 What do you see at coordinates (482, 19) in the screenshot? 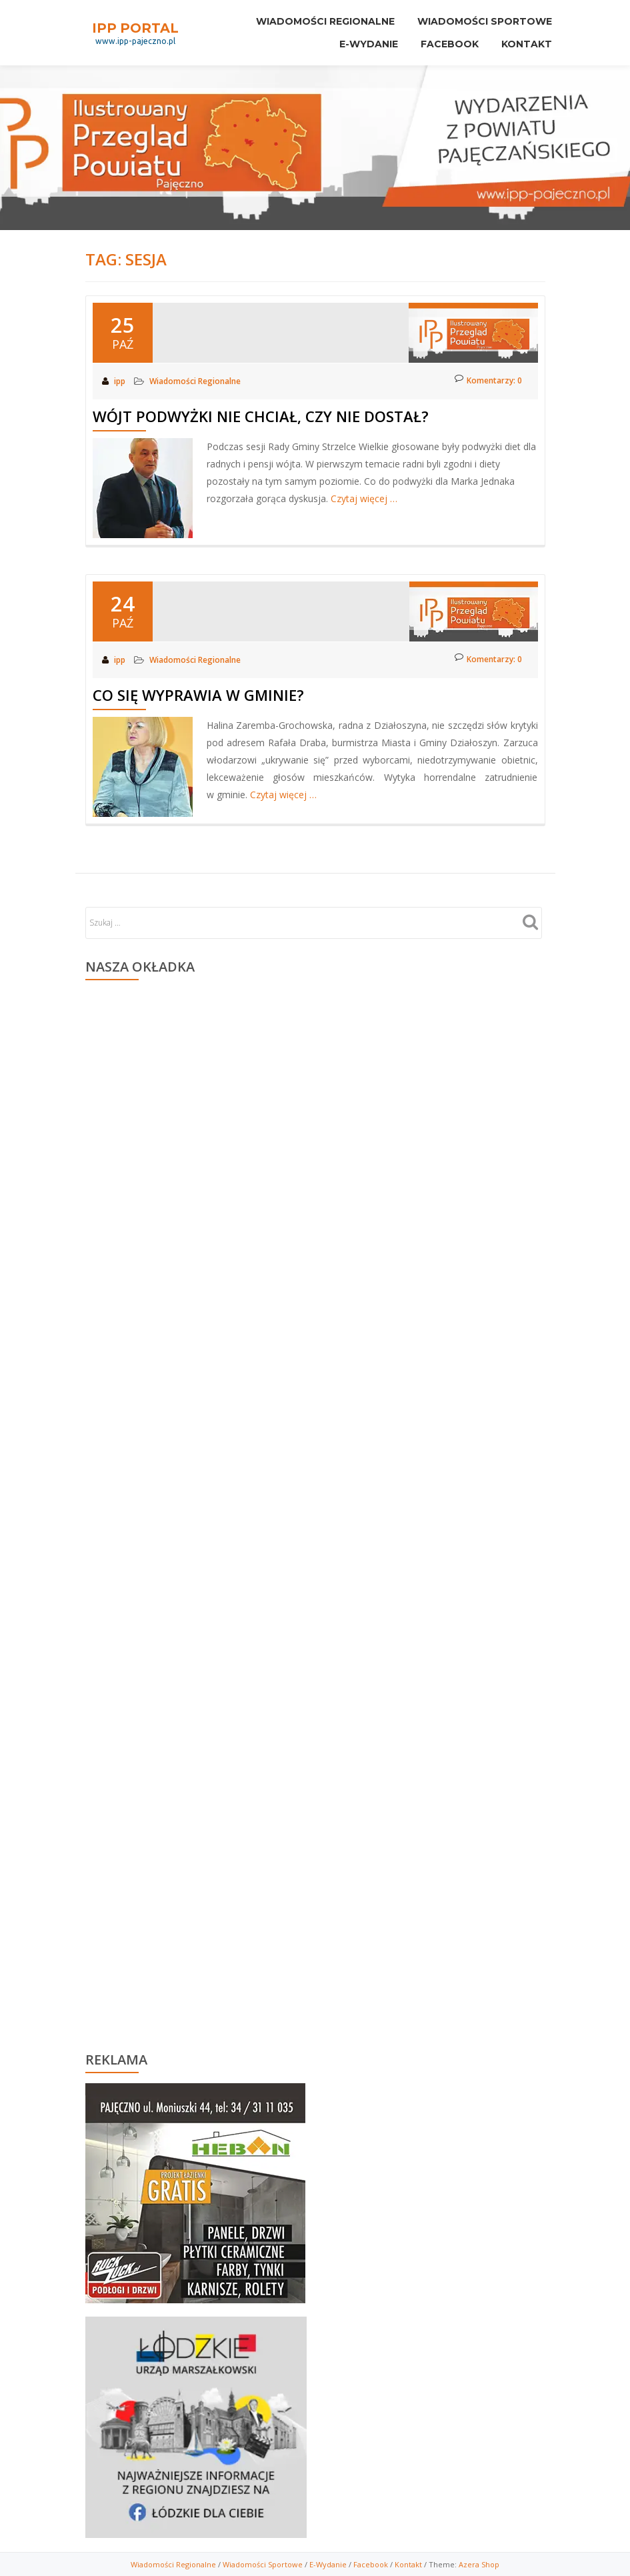
I see `Wiadomości sportowe` at bounding box center [482, 19].